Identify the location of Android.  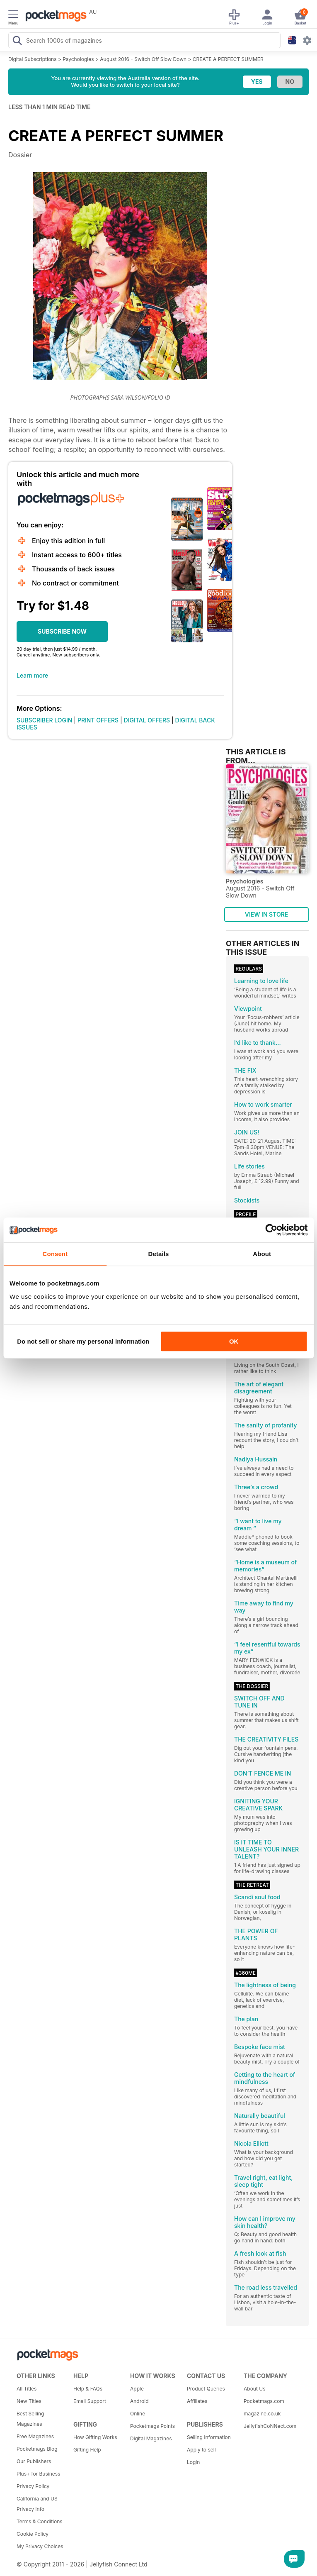
(139, 2401).